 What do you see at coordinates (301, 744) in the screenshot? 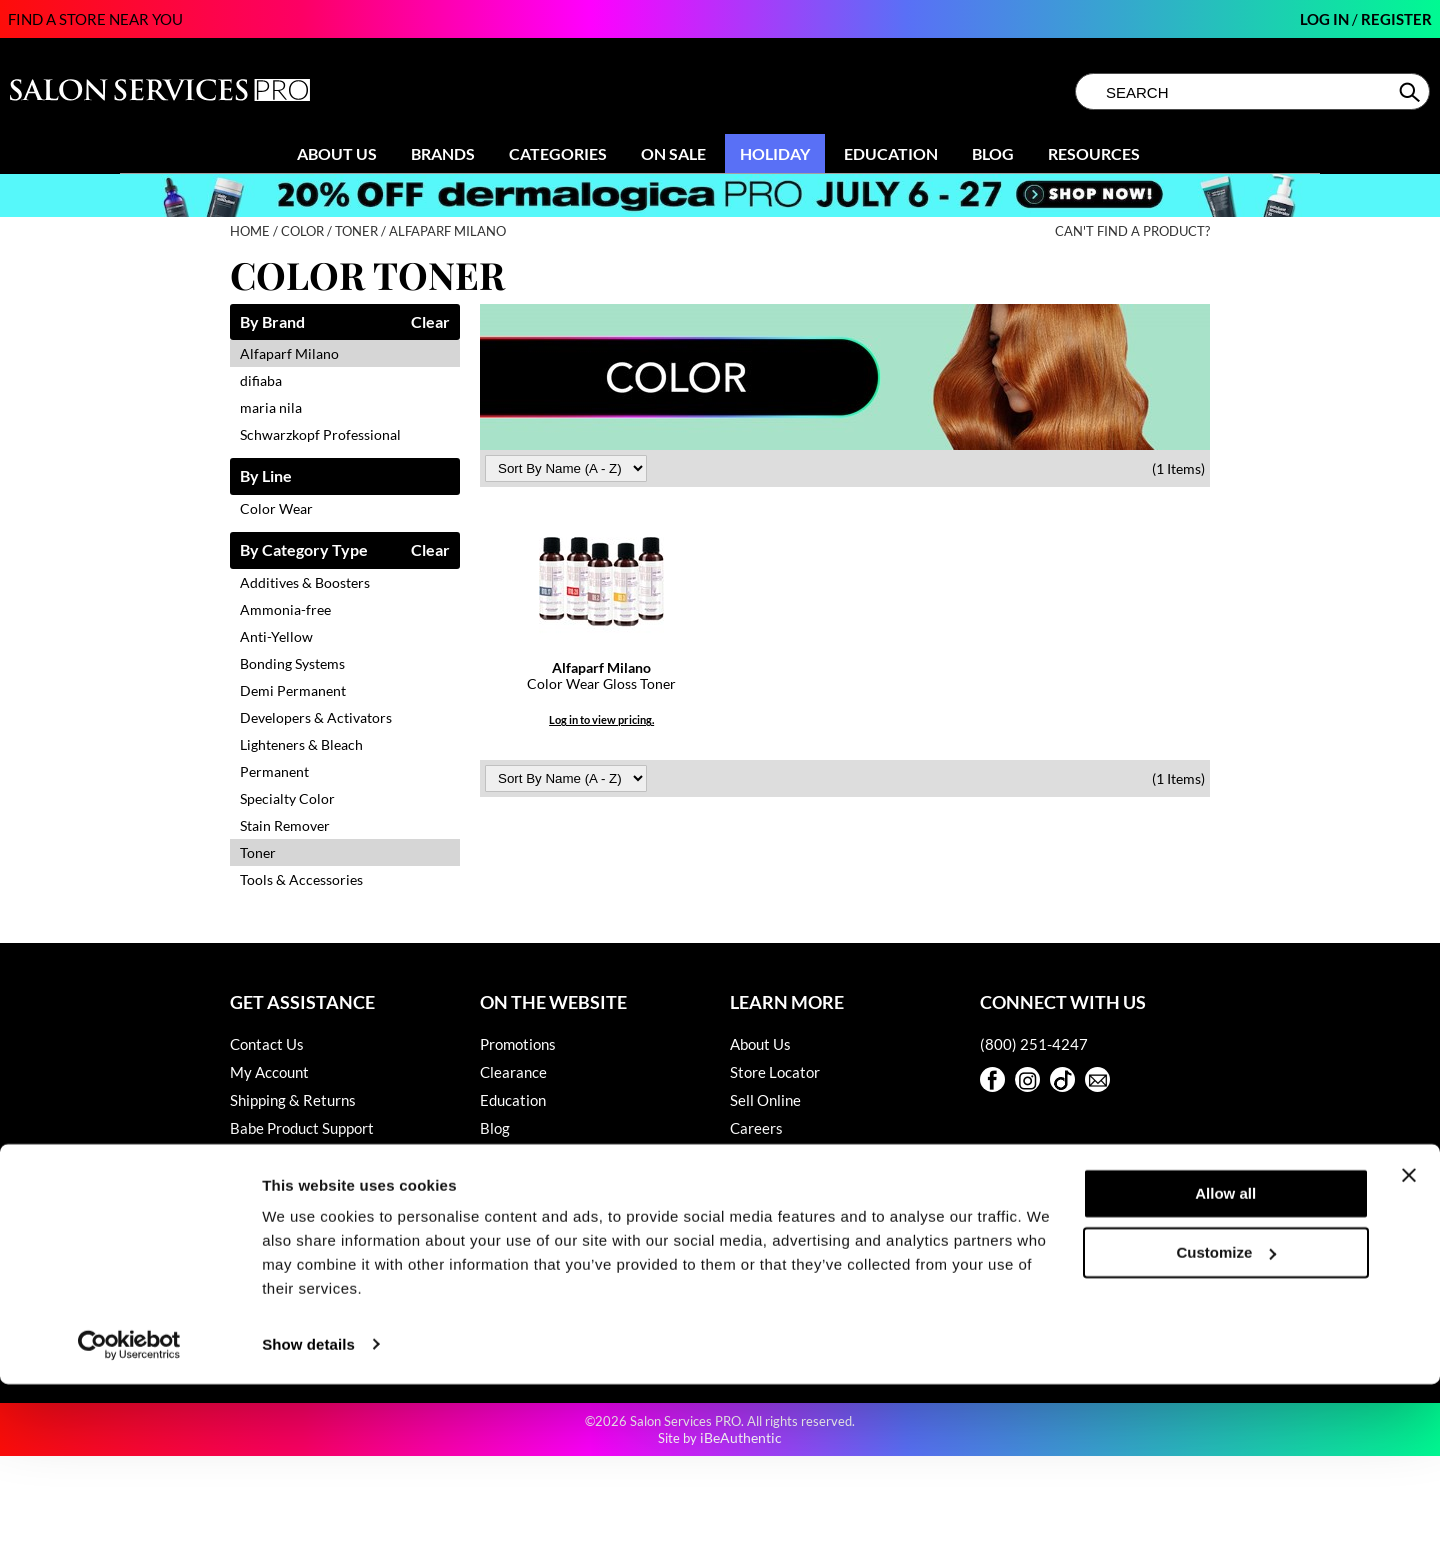
I see `Lighteners & Bleach` at bounding box center [301, 744].